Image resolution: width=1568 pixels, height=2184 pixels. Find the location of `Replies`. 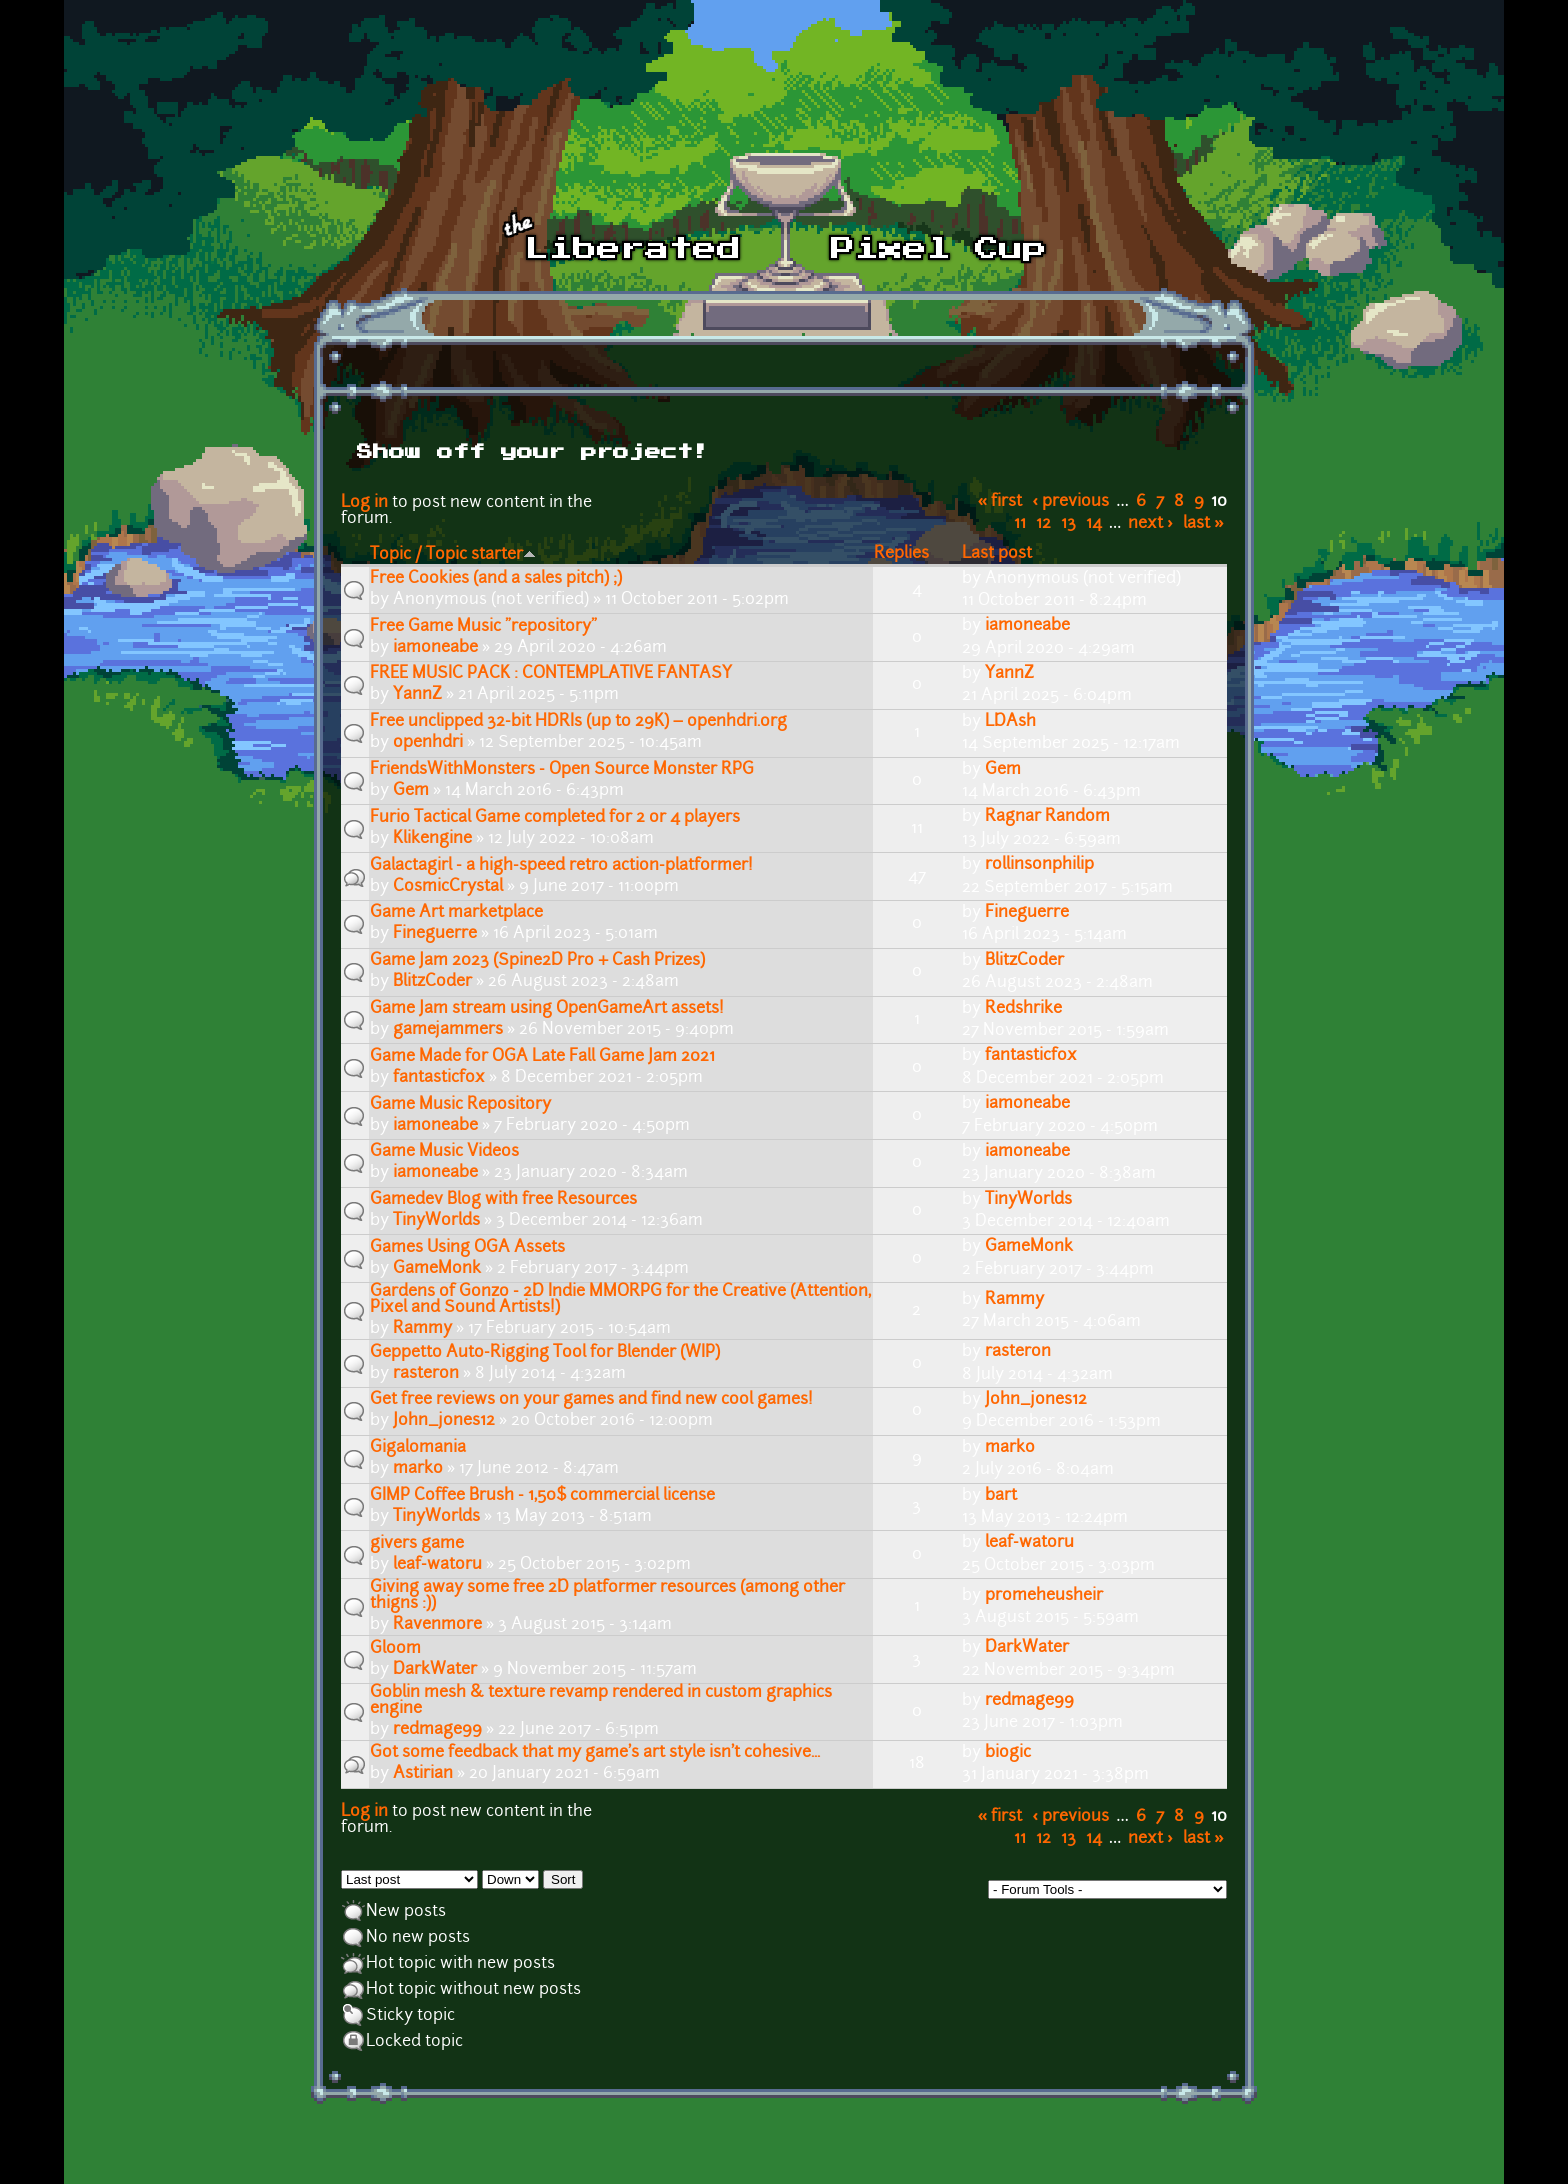

Replies is located at coordinates (901, 554).